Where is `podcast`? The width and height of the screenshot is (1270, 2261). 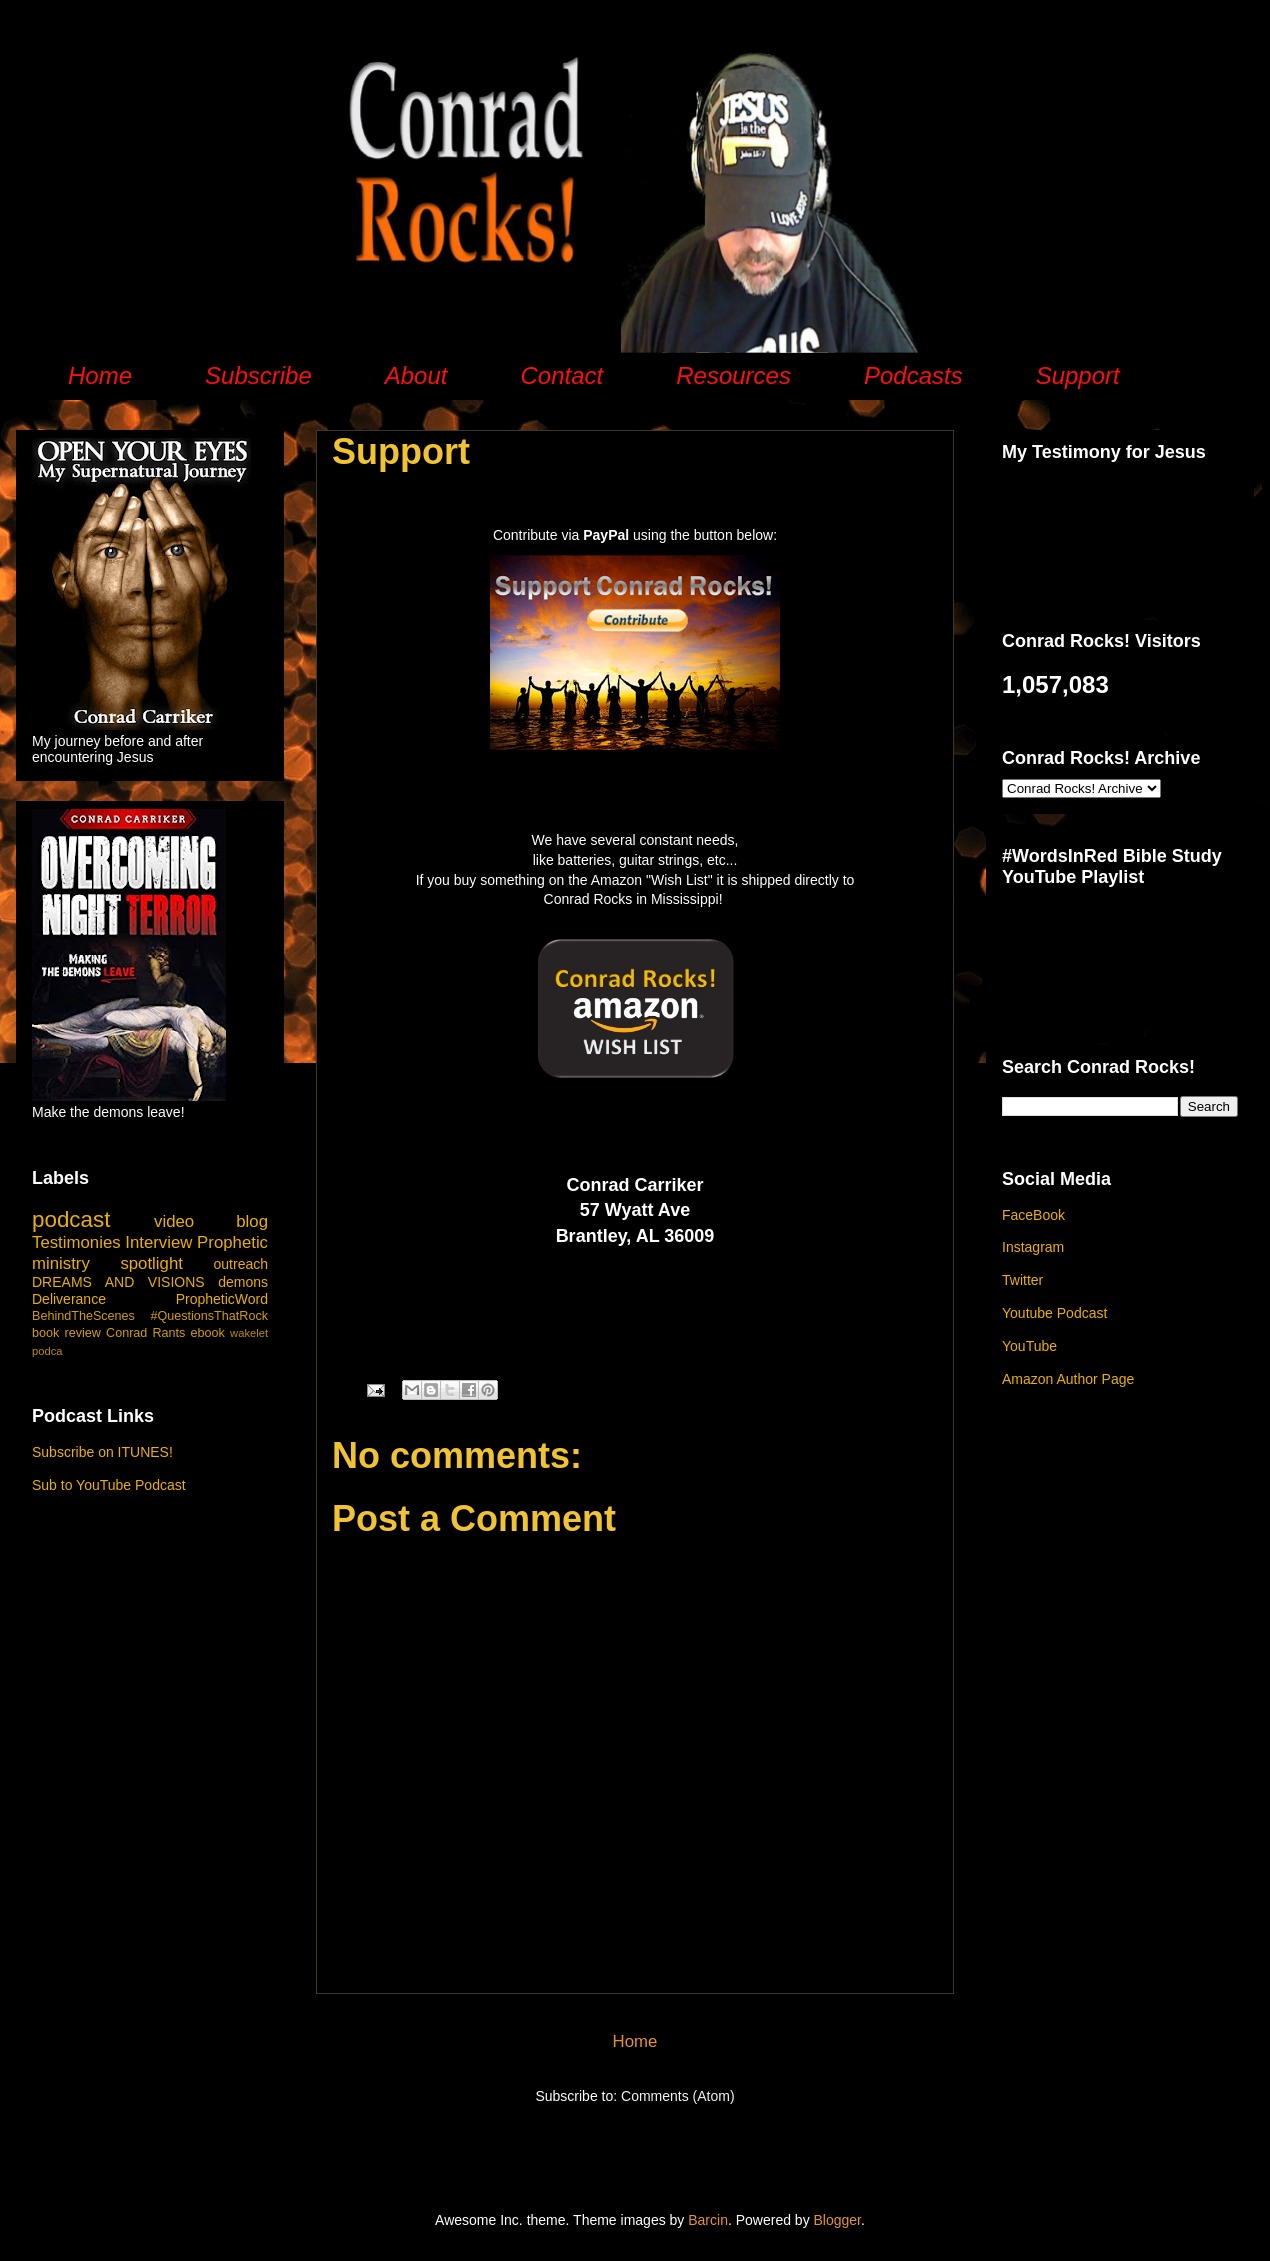 podcast is located at coordinates (71, 1219).